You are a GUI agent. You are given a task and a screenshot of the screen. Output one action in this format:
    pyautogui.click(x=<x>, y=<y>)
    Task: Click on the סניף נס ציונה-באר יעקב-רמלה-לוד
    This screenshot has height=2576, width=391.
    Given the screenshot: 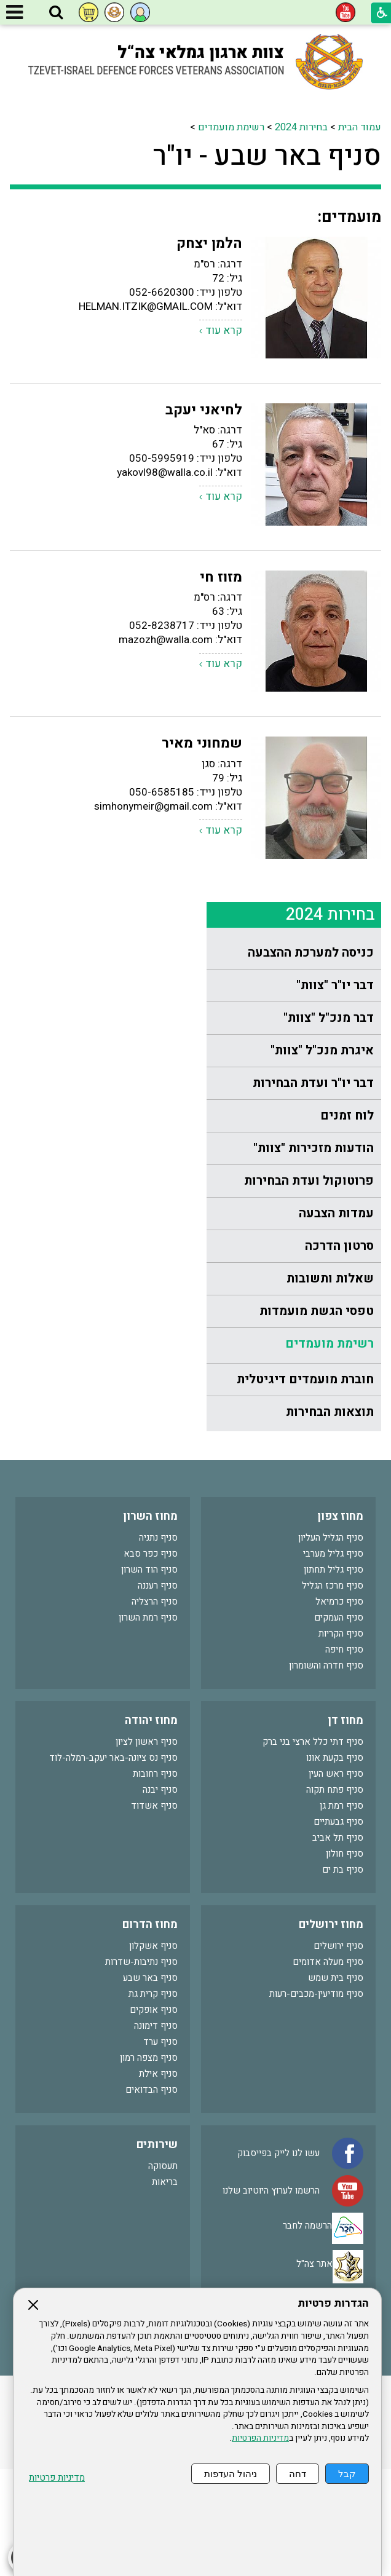 What is the action you would take?
    pyautogui.click(x=113, y=1864)
    